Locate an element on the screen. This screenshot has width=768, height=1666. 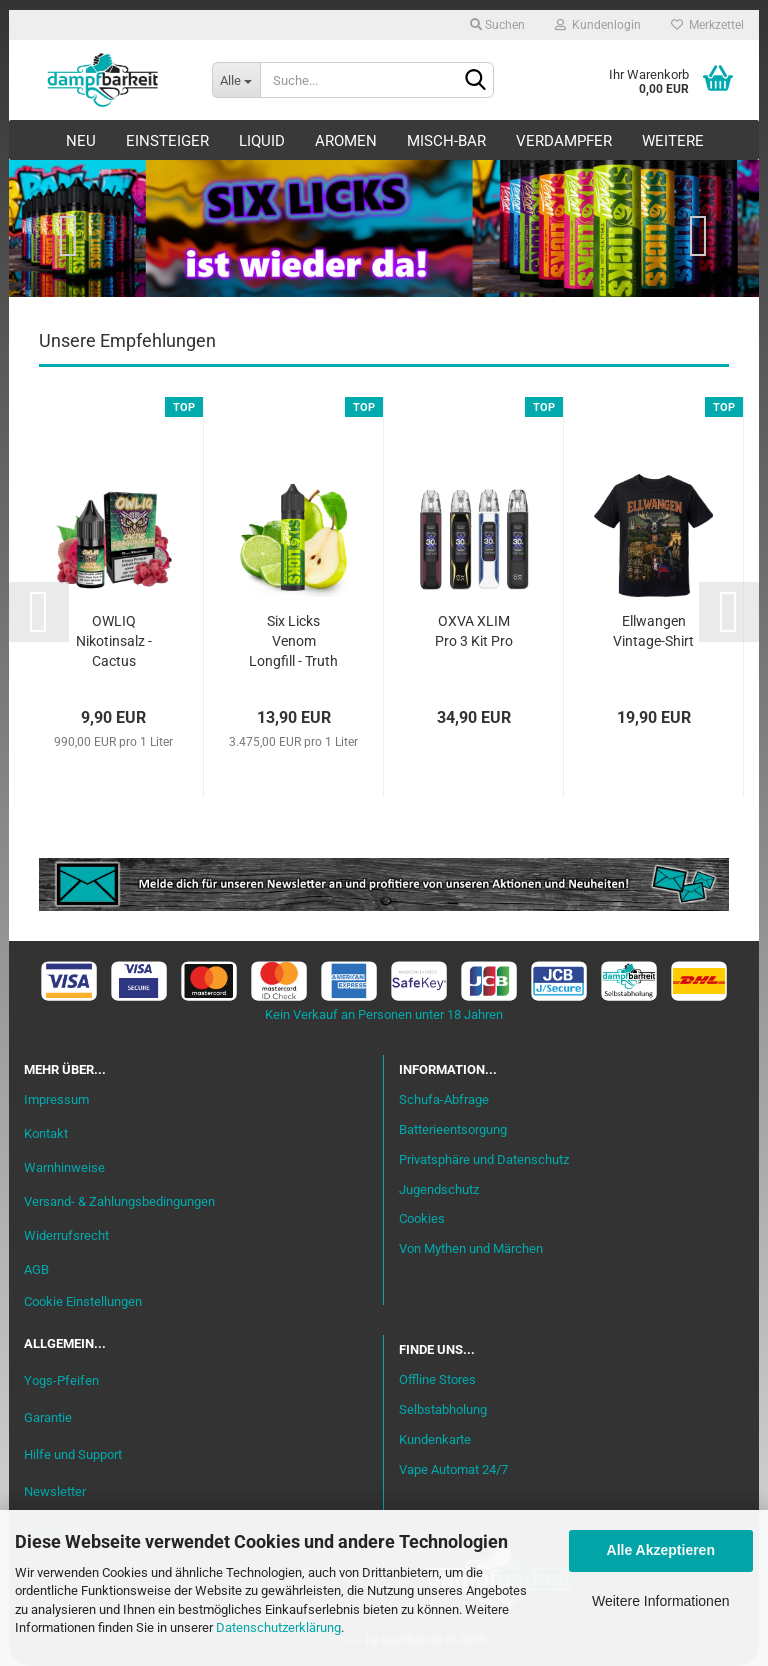
Liquid is located at coordinates (262, 141).